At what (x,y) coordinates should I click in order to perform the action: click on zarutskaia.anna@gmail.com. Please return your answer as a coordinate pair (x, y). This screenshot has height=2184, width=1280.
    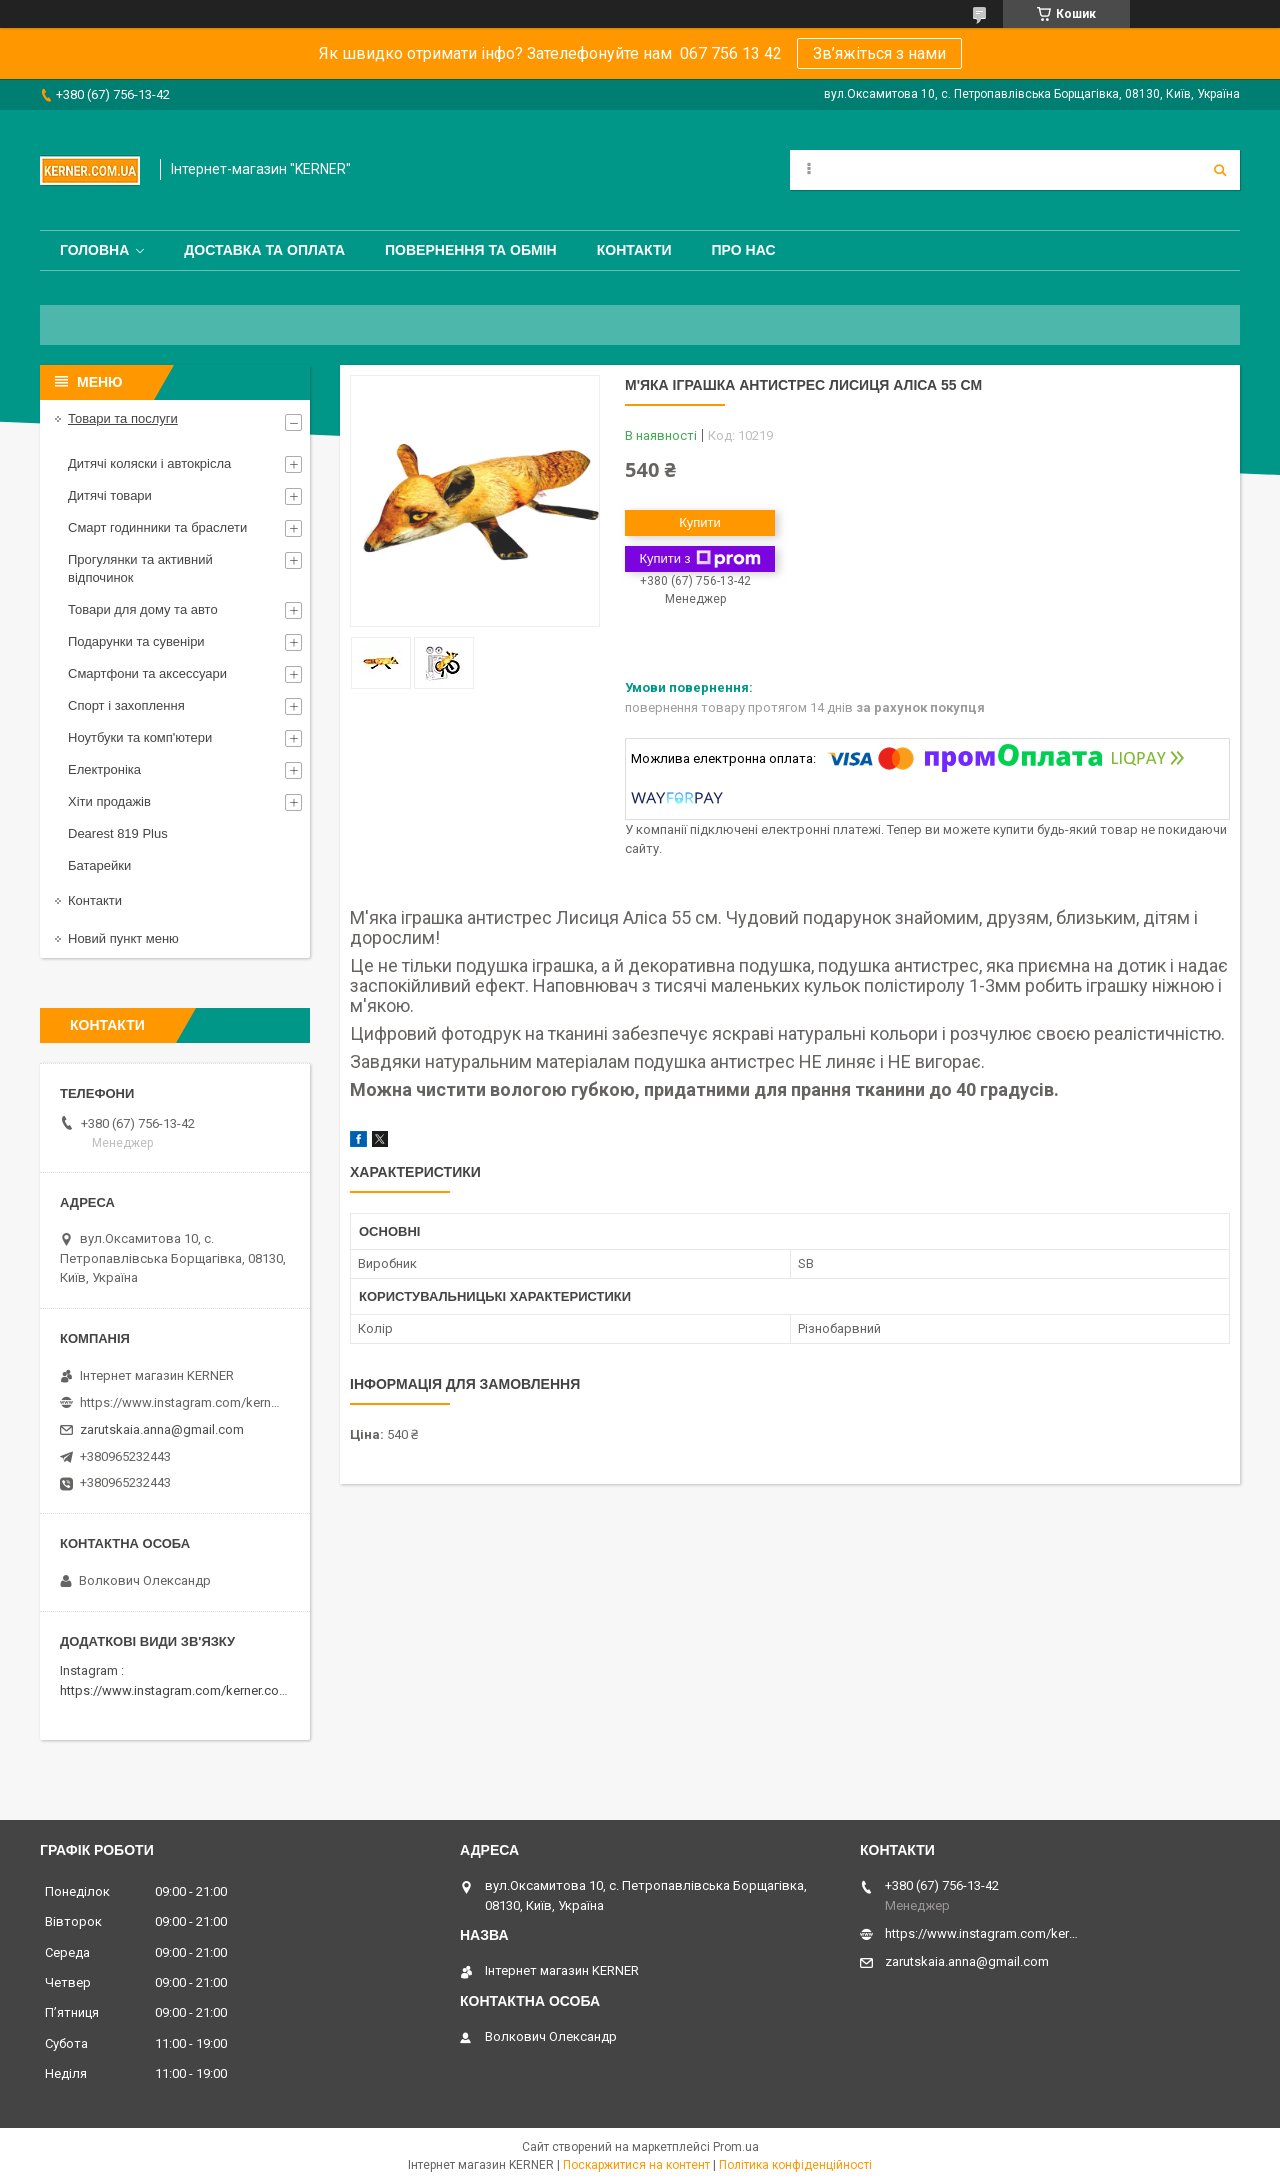
    Looking at the image, I should click on (162, 1429).